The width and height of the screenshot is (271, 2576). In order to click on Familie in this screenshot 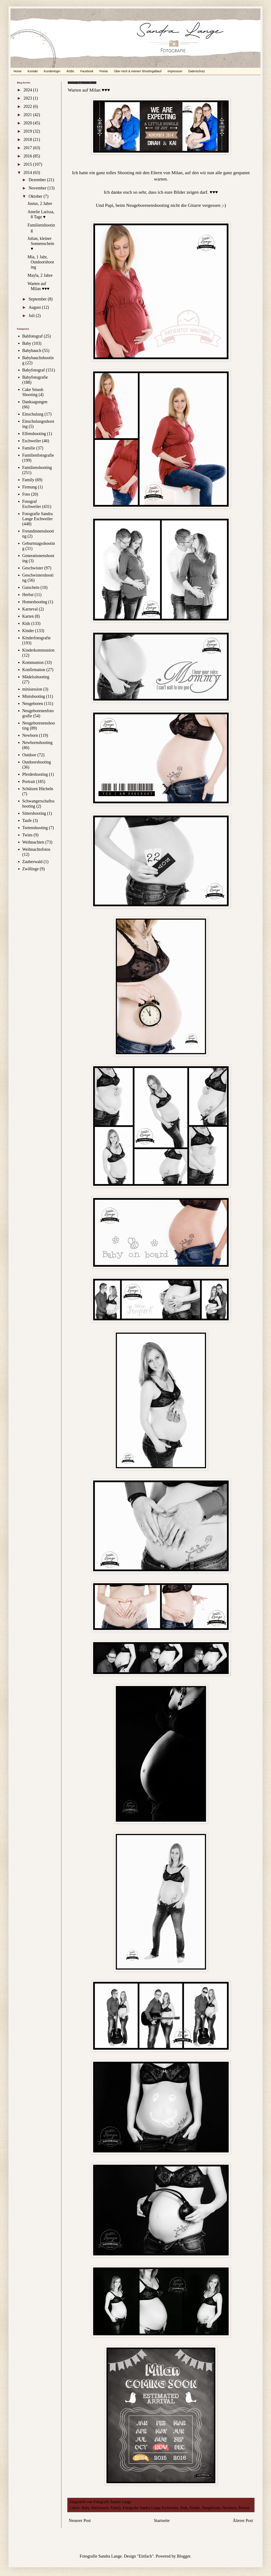, I will do `click(28, 448)`.